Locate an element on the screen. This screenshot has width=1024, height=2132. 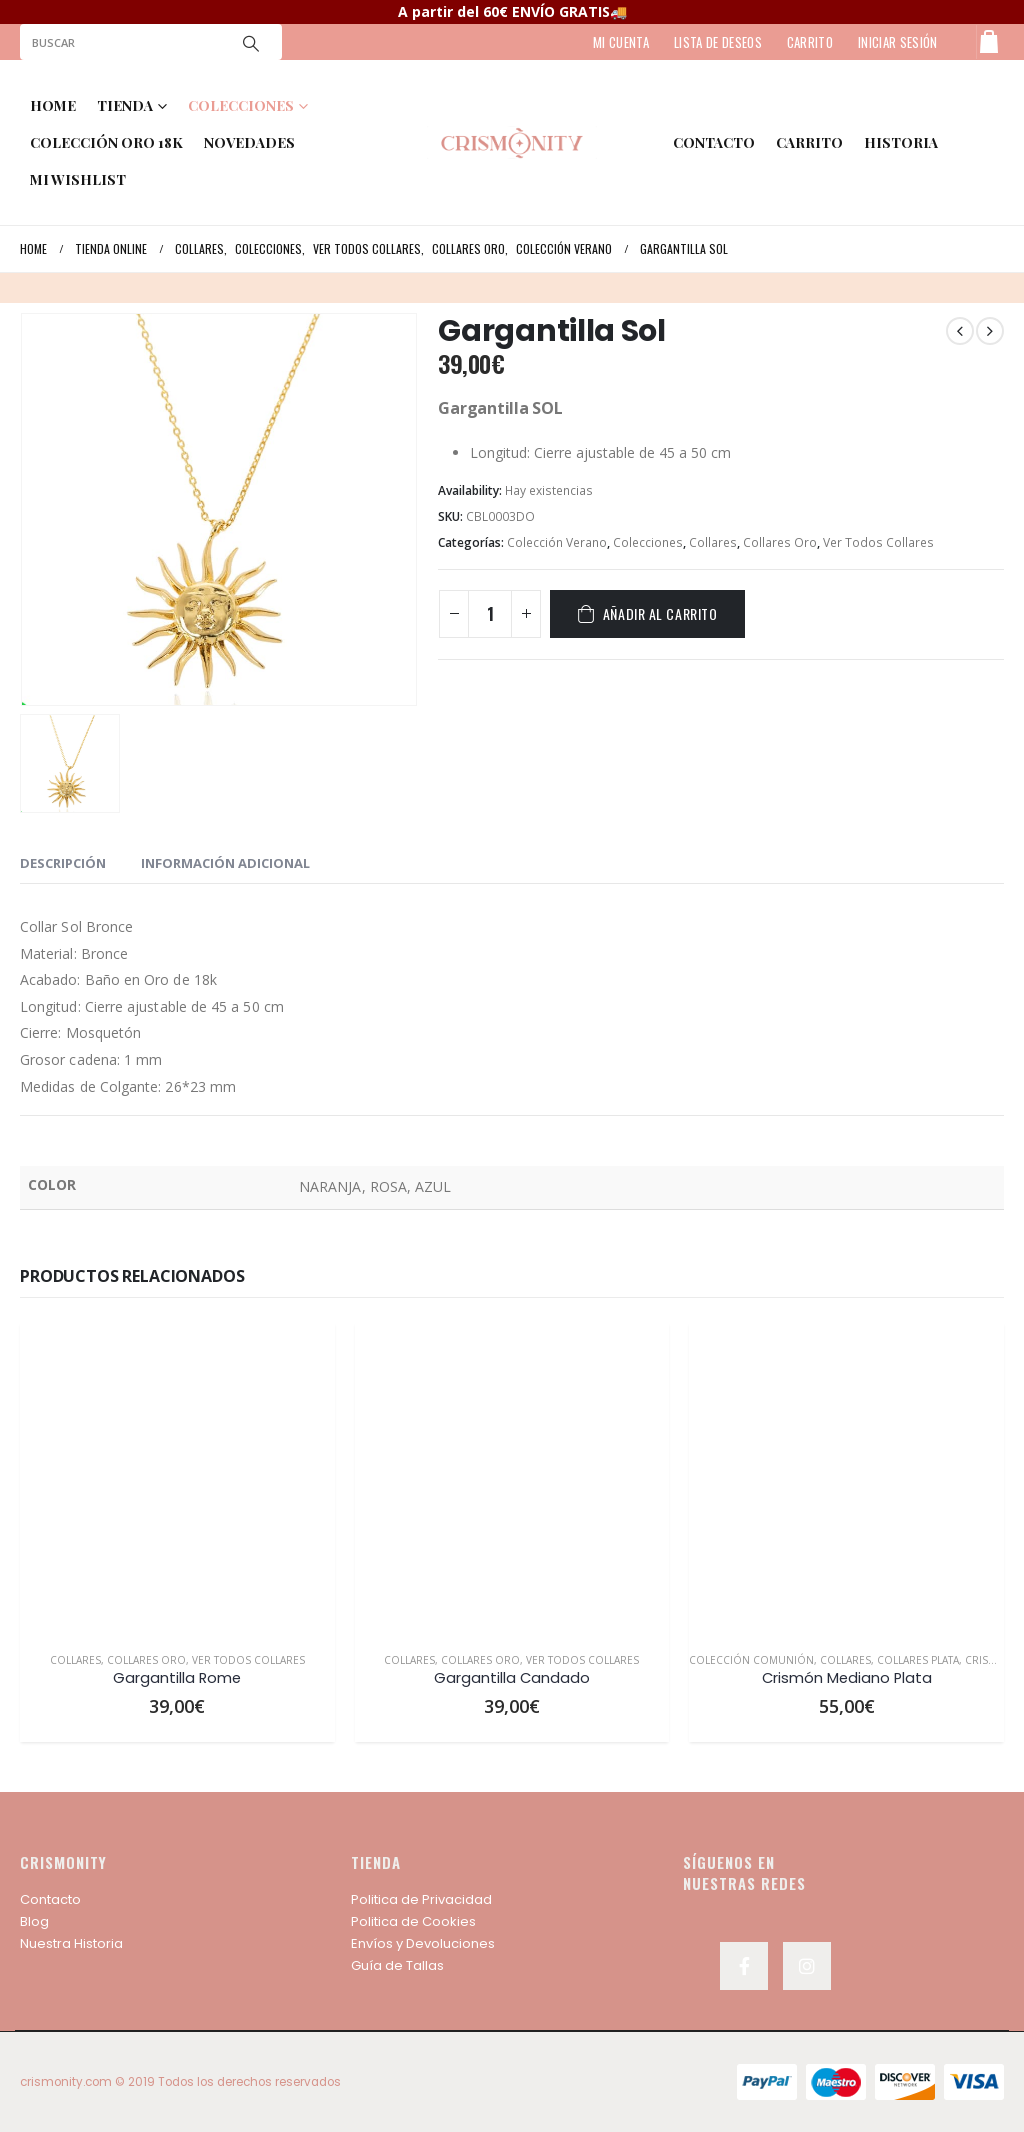
Añadir al carrito is located at coordinates (660, 613).